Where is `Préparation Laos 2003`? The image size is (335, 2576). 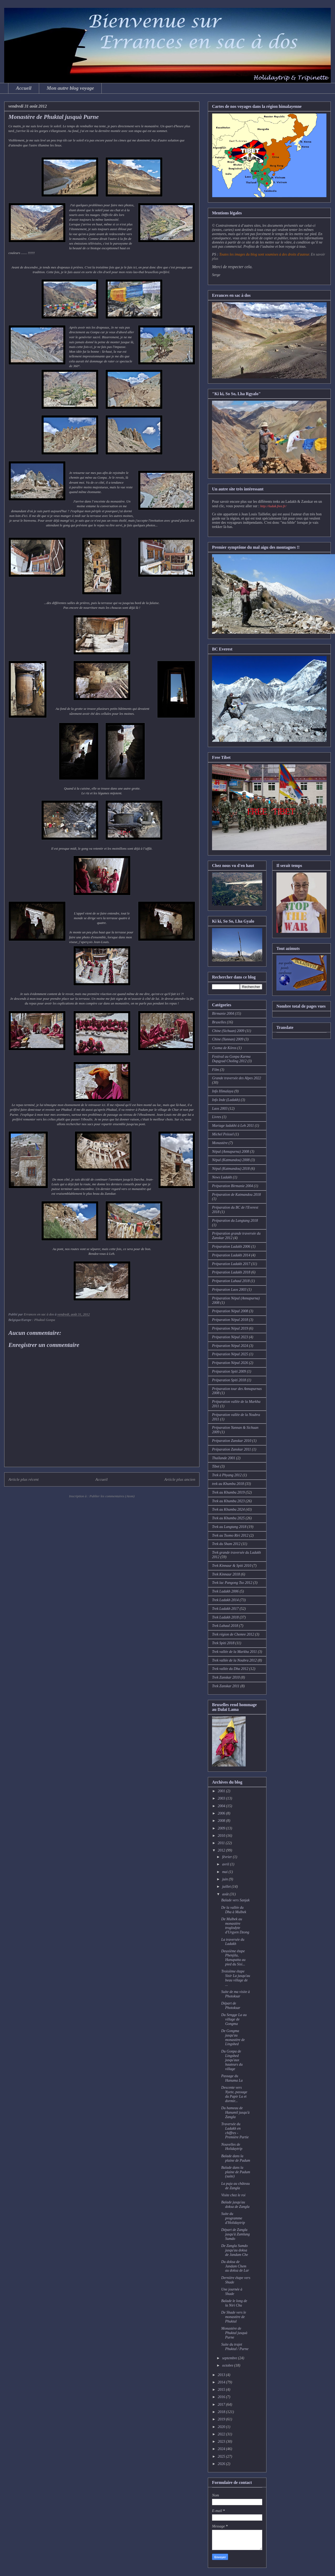
Préparation Laos 2003 is located at coordinates (229, 1290).